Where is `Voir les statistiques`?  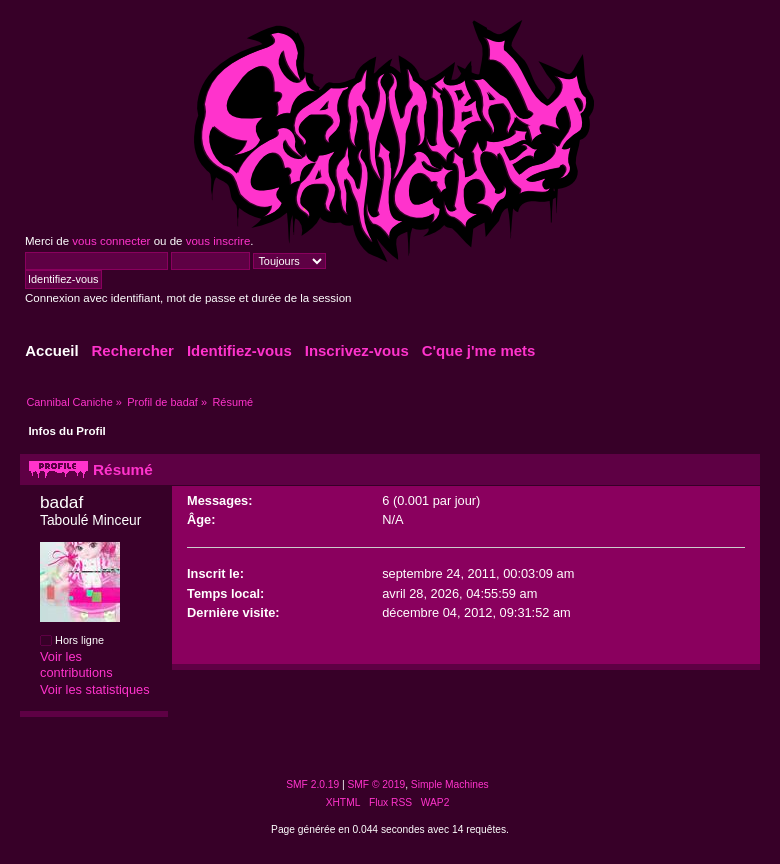 Voir les statistiques is located at coordinates (95, 689).